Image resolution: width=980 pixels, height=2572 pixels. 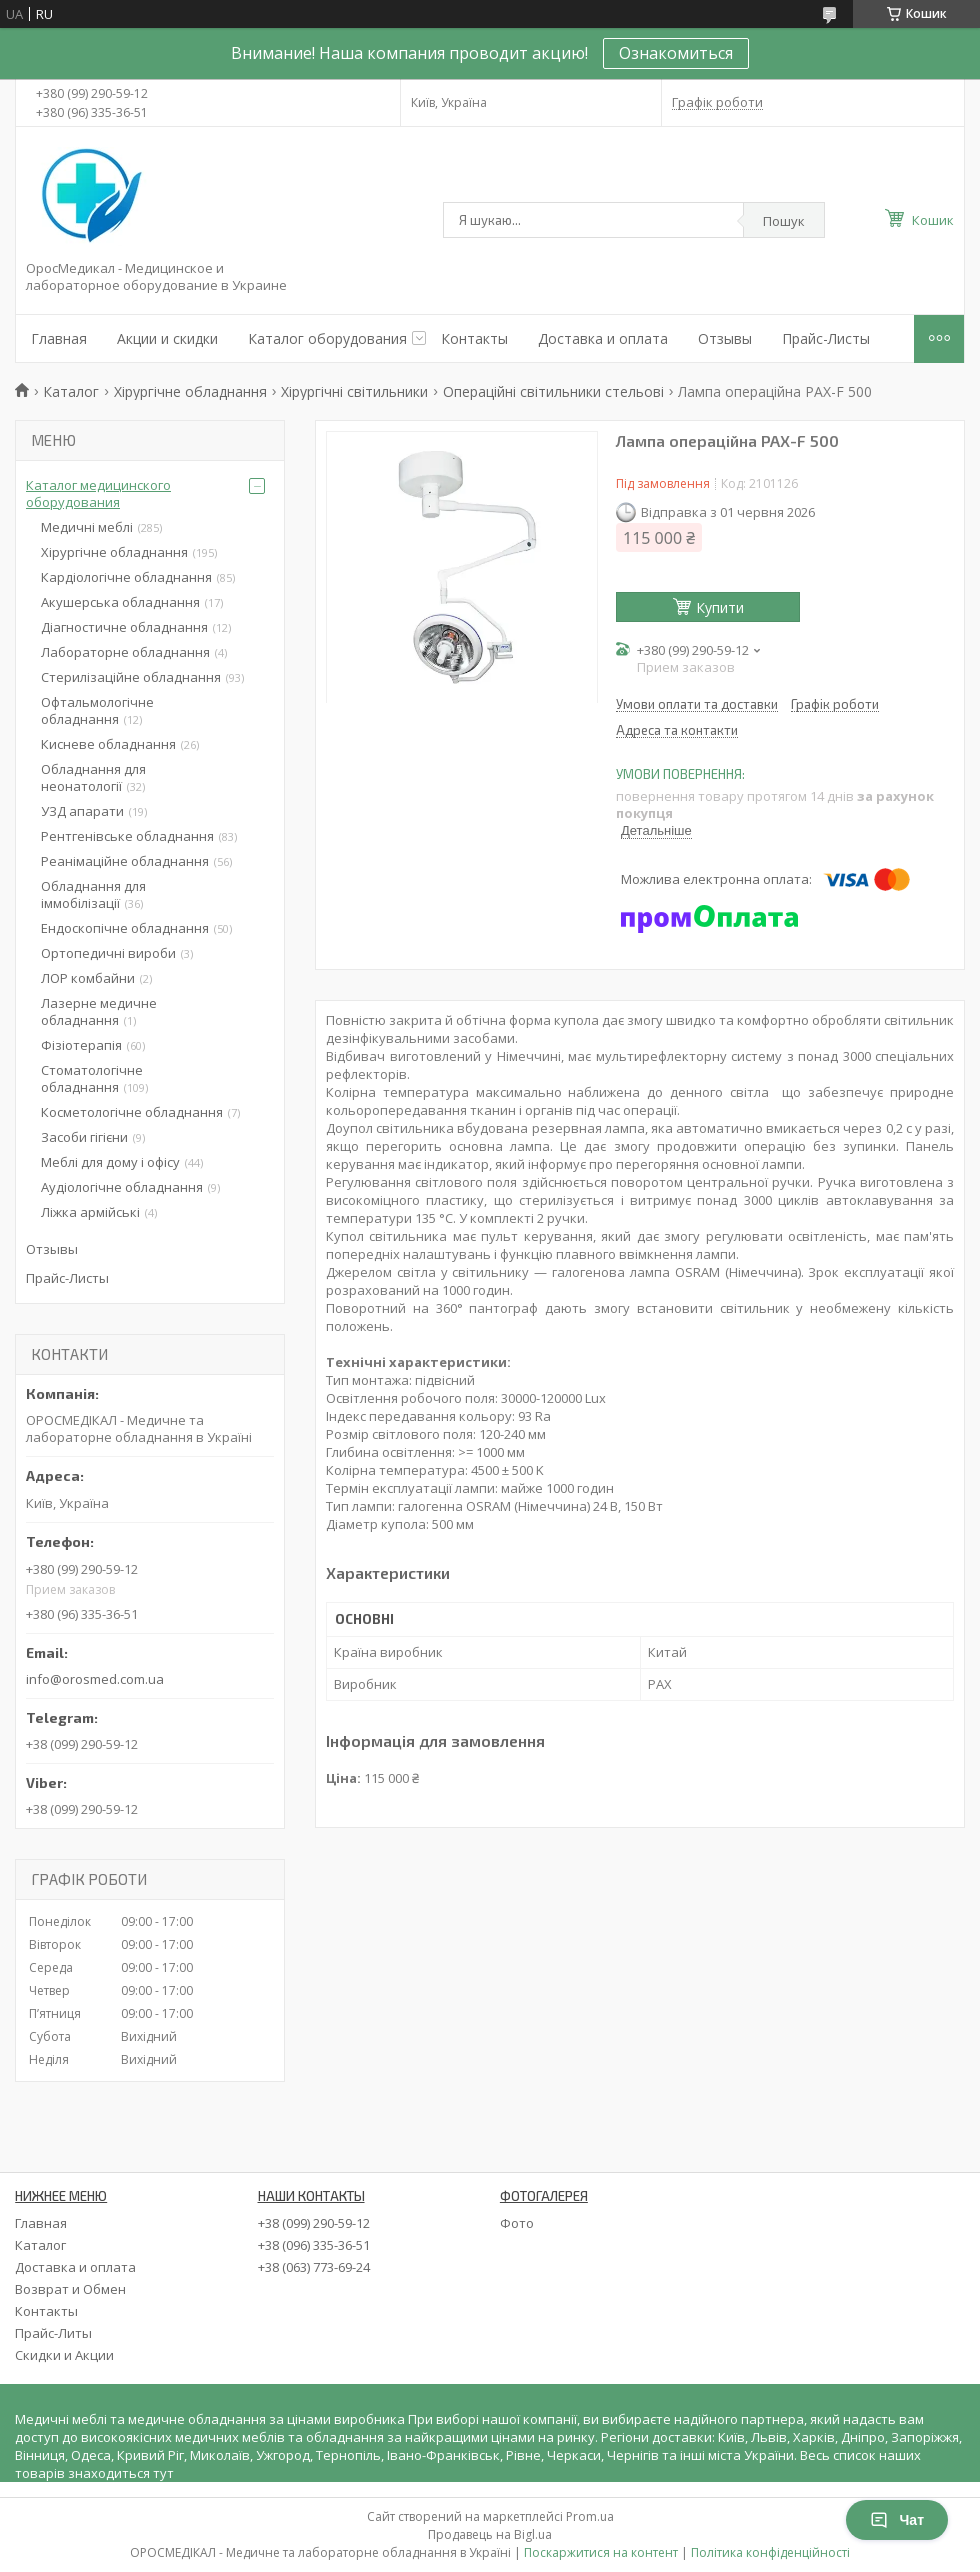 I want to click on Акушерська обладнання, so click(x=120, y=602).